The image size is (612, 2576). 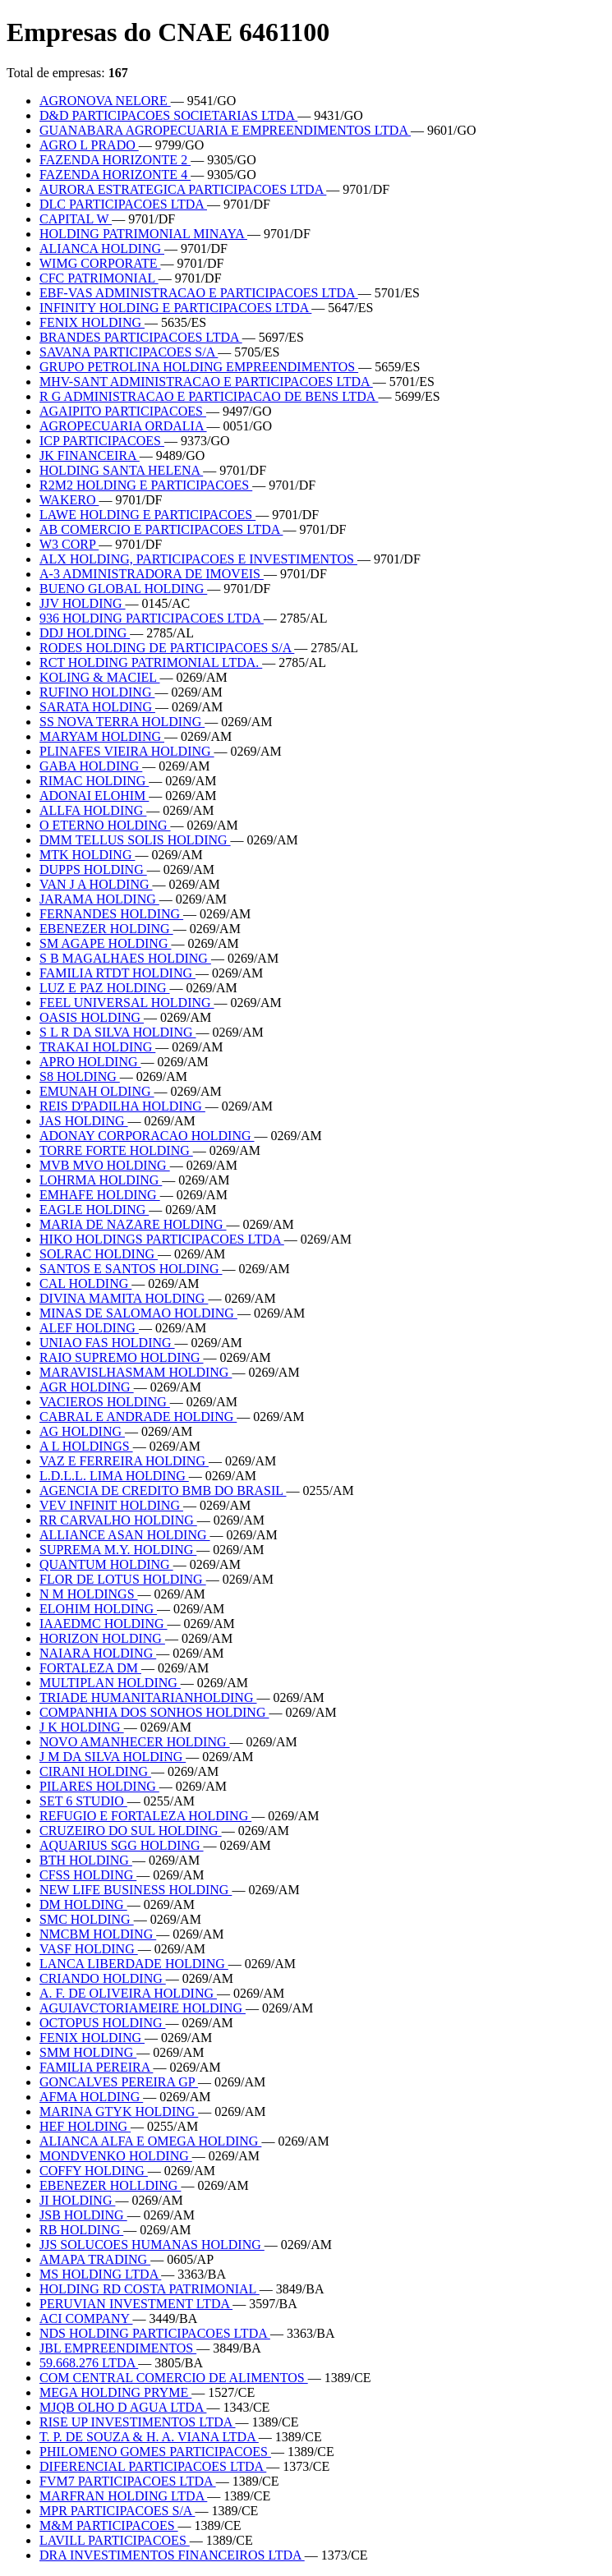 I want to click on AMAPA TRADING, so click(x=94, y=2259).